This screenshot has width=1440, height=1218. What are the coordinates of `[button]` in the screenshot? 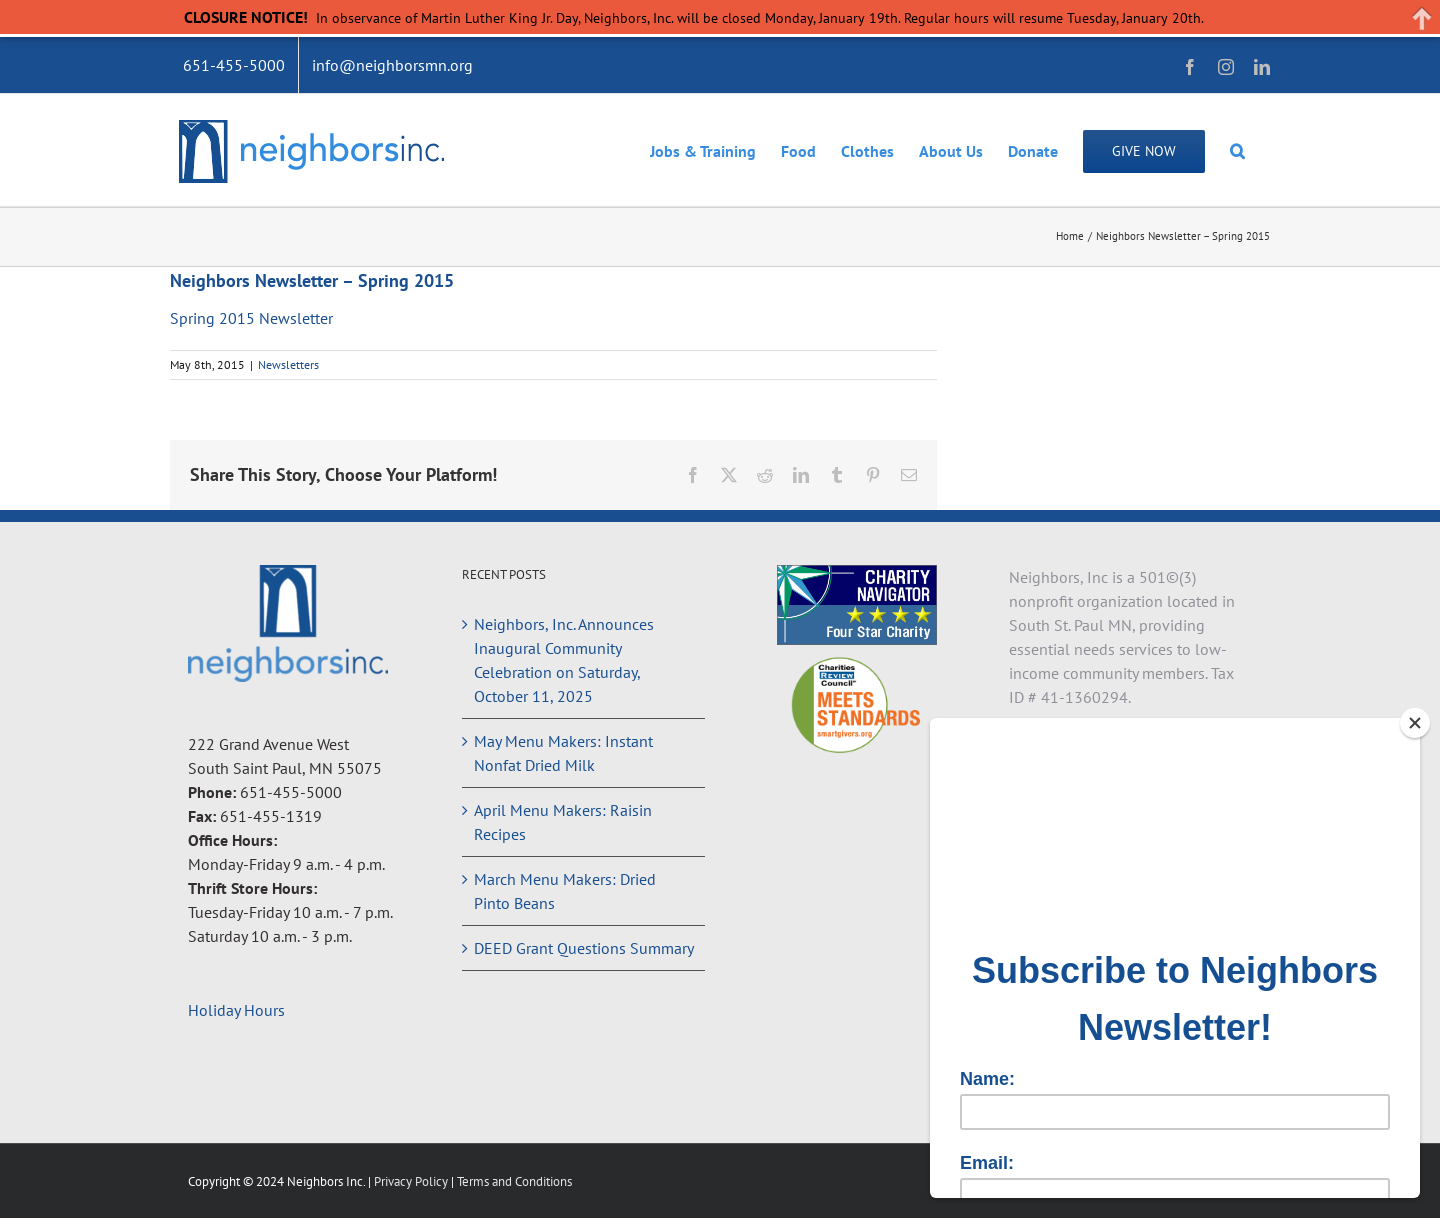 It's located at (1237, 150).